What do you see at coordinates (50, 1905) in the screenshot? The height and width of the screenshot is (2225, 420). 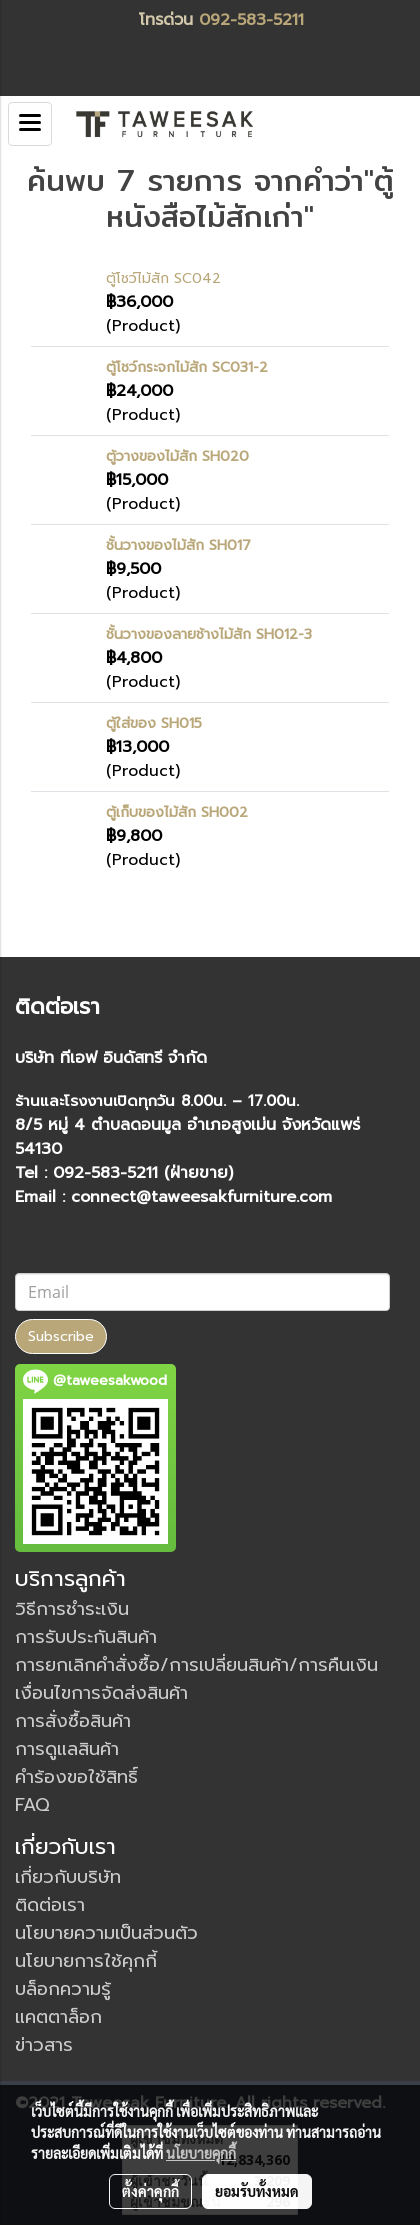 I see `ติดต่อเรา` at bounding box center [50, 1905].